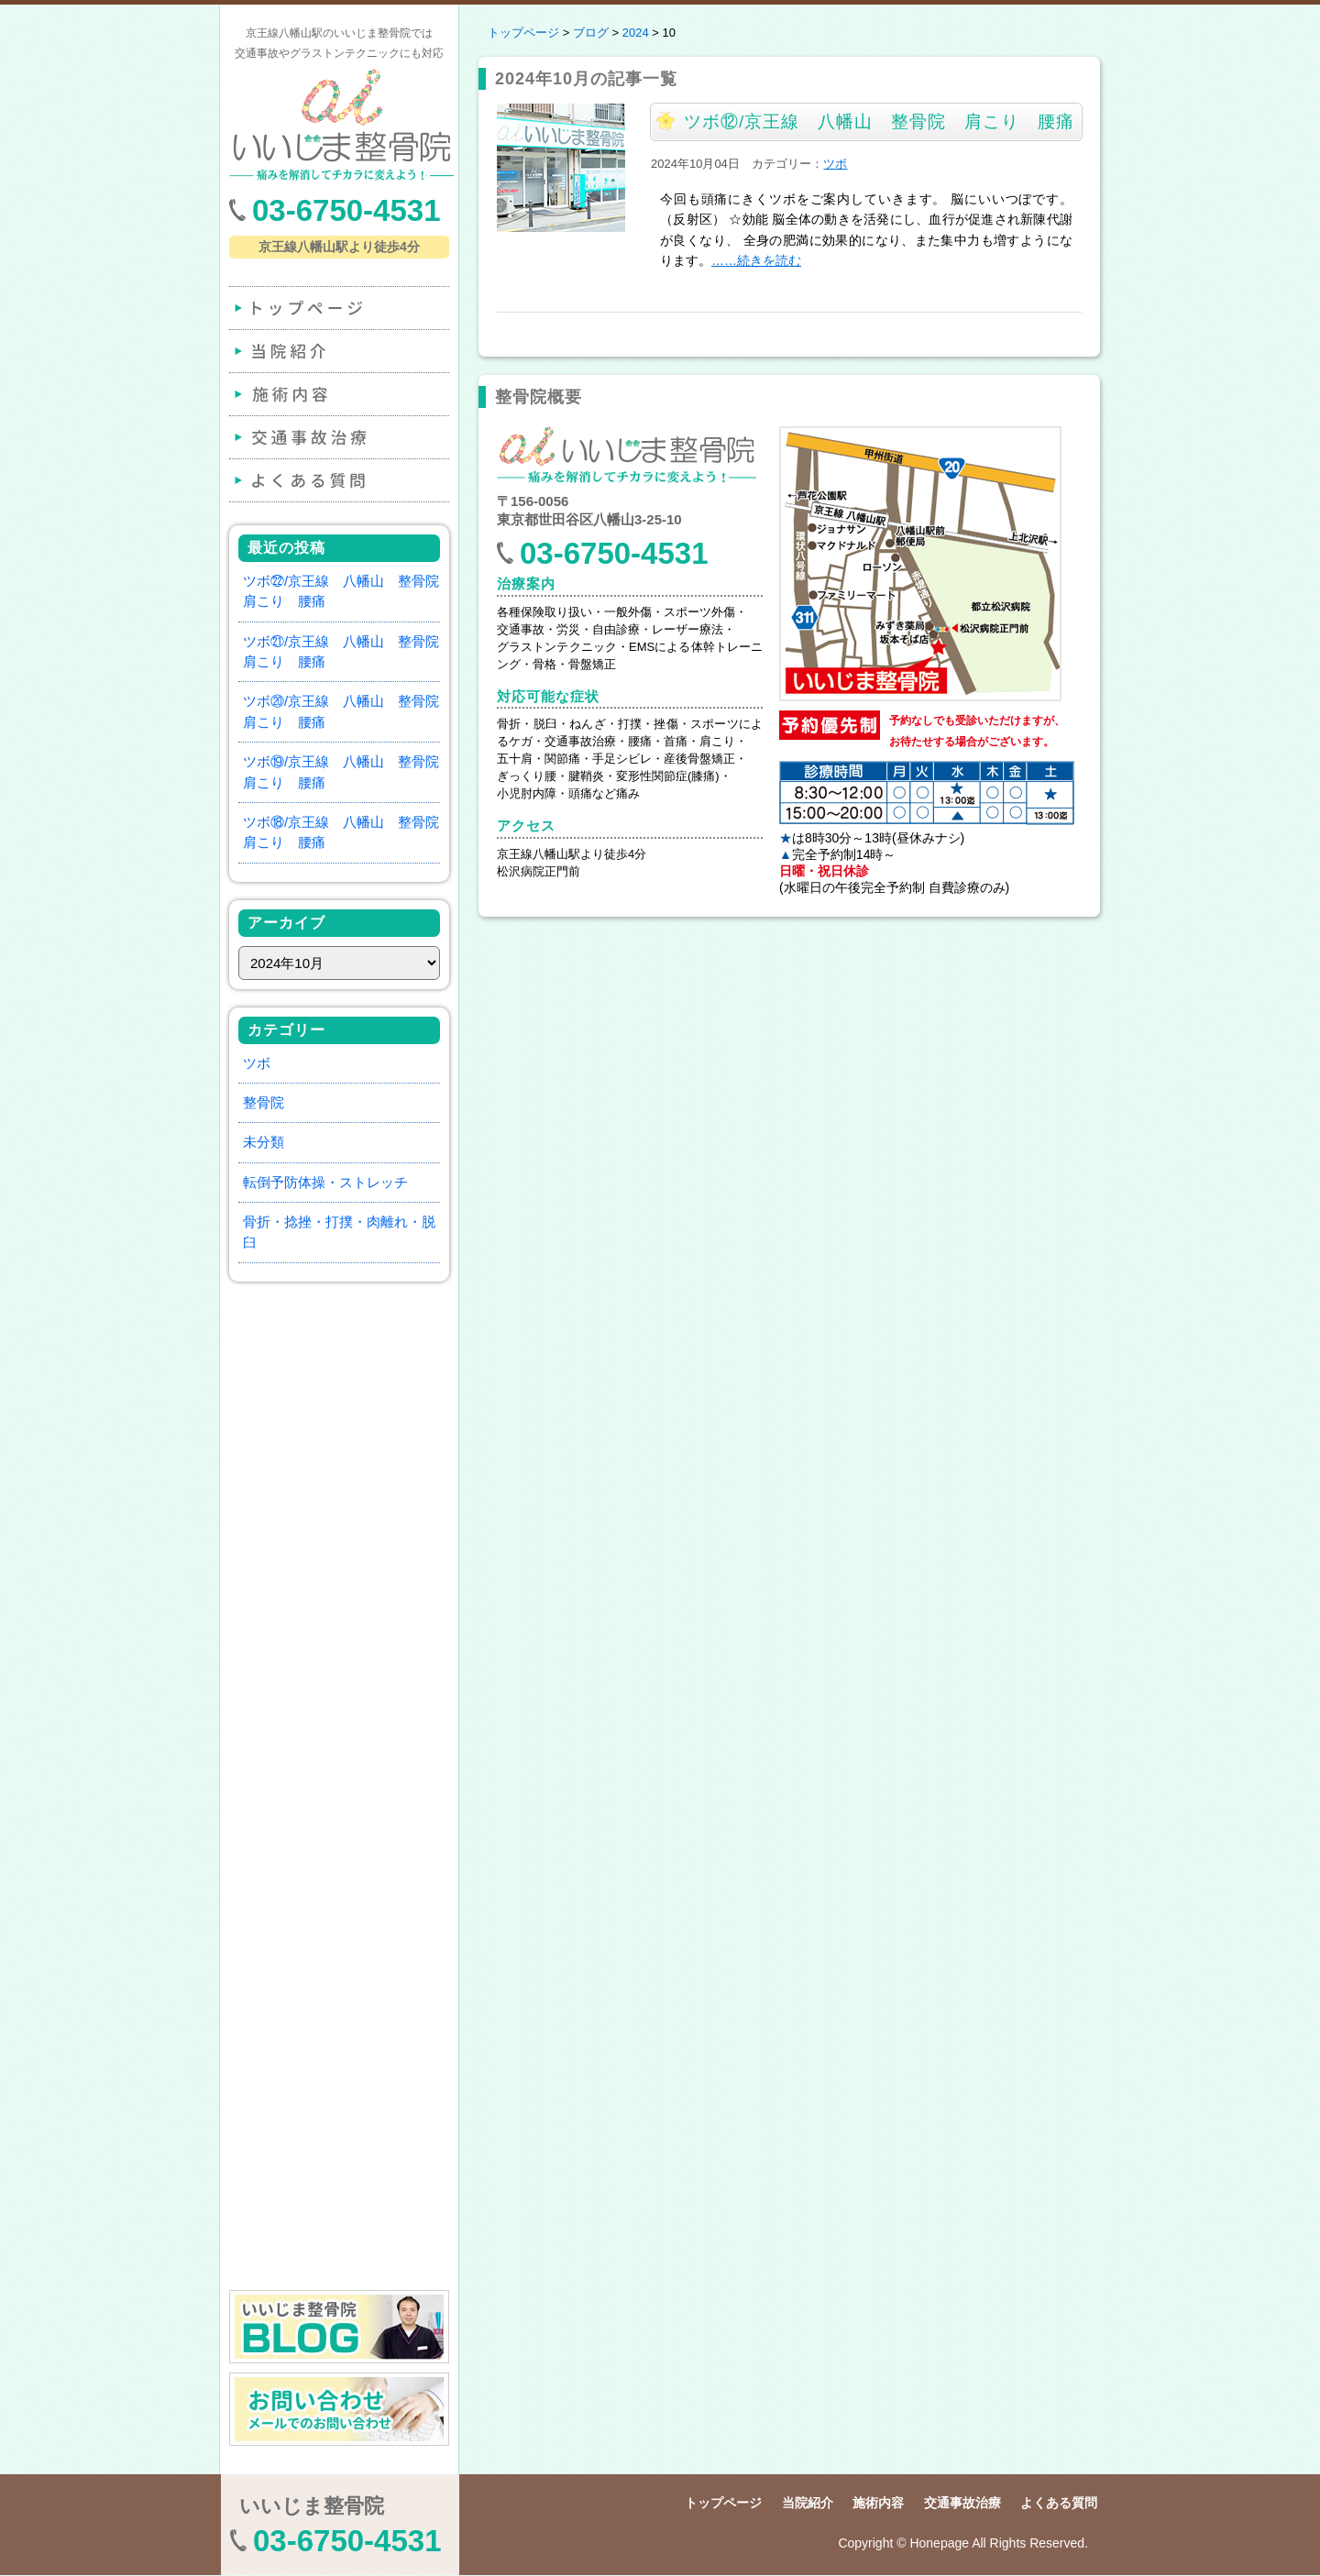 The width and height of the screenshot is (1320, 2576). I want to click on 転倒予防体操・ストレッチ, so click(325, 1182).